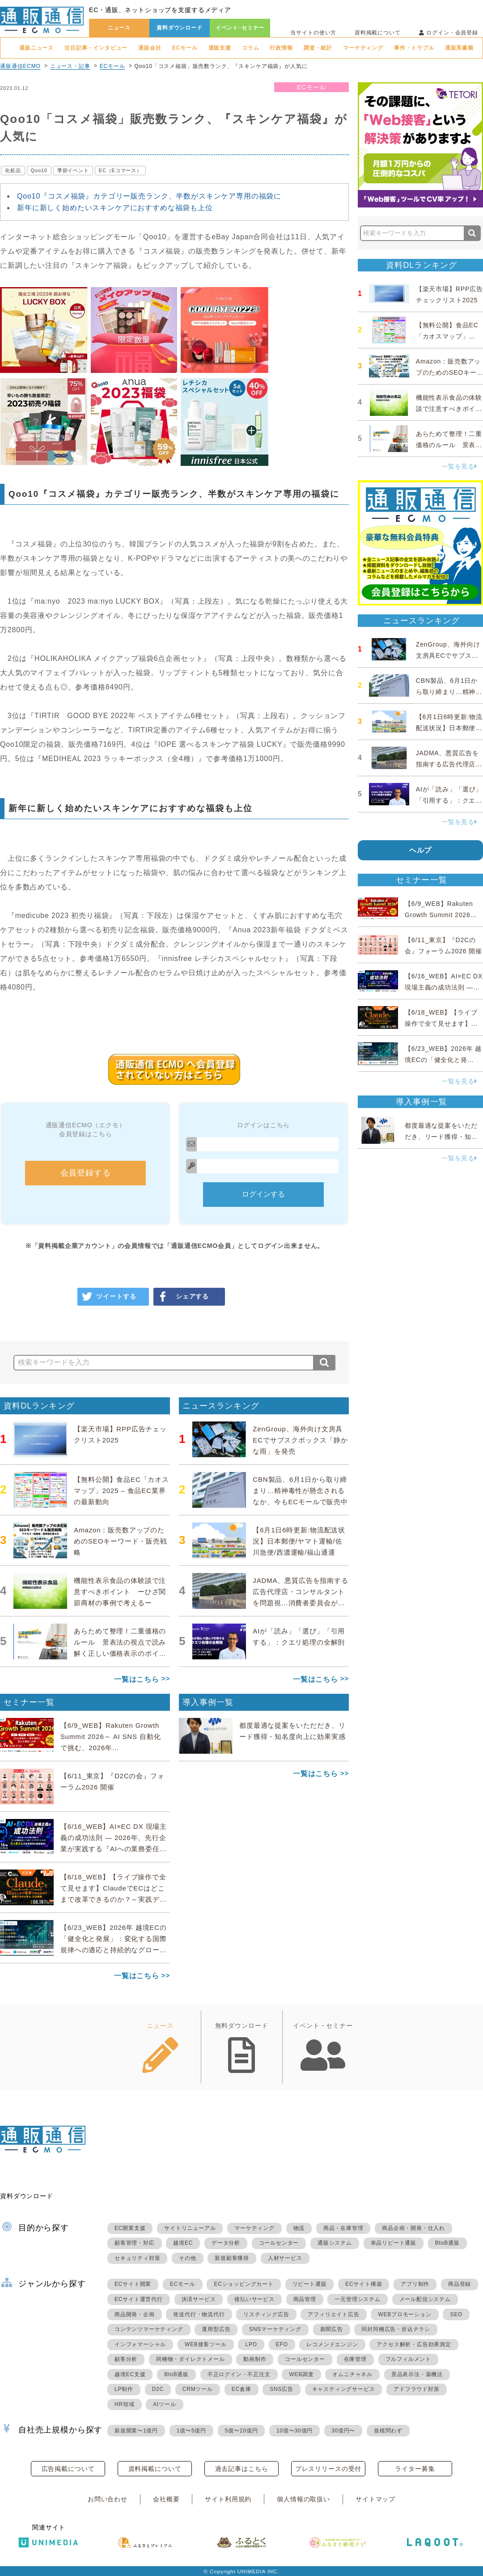  Describe the element at coordinates (459, 48) in the screenshot. I see `通販系書籍` at that location.